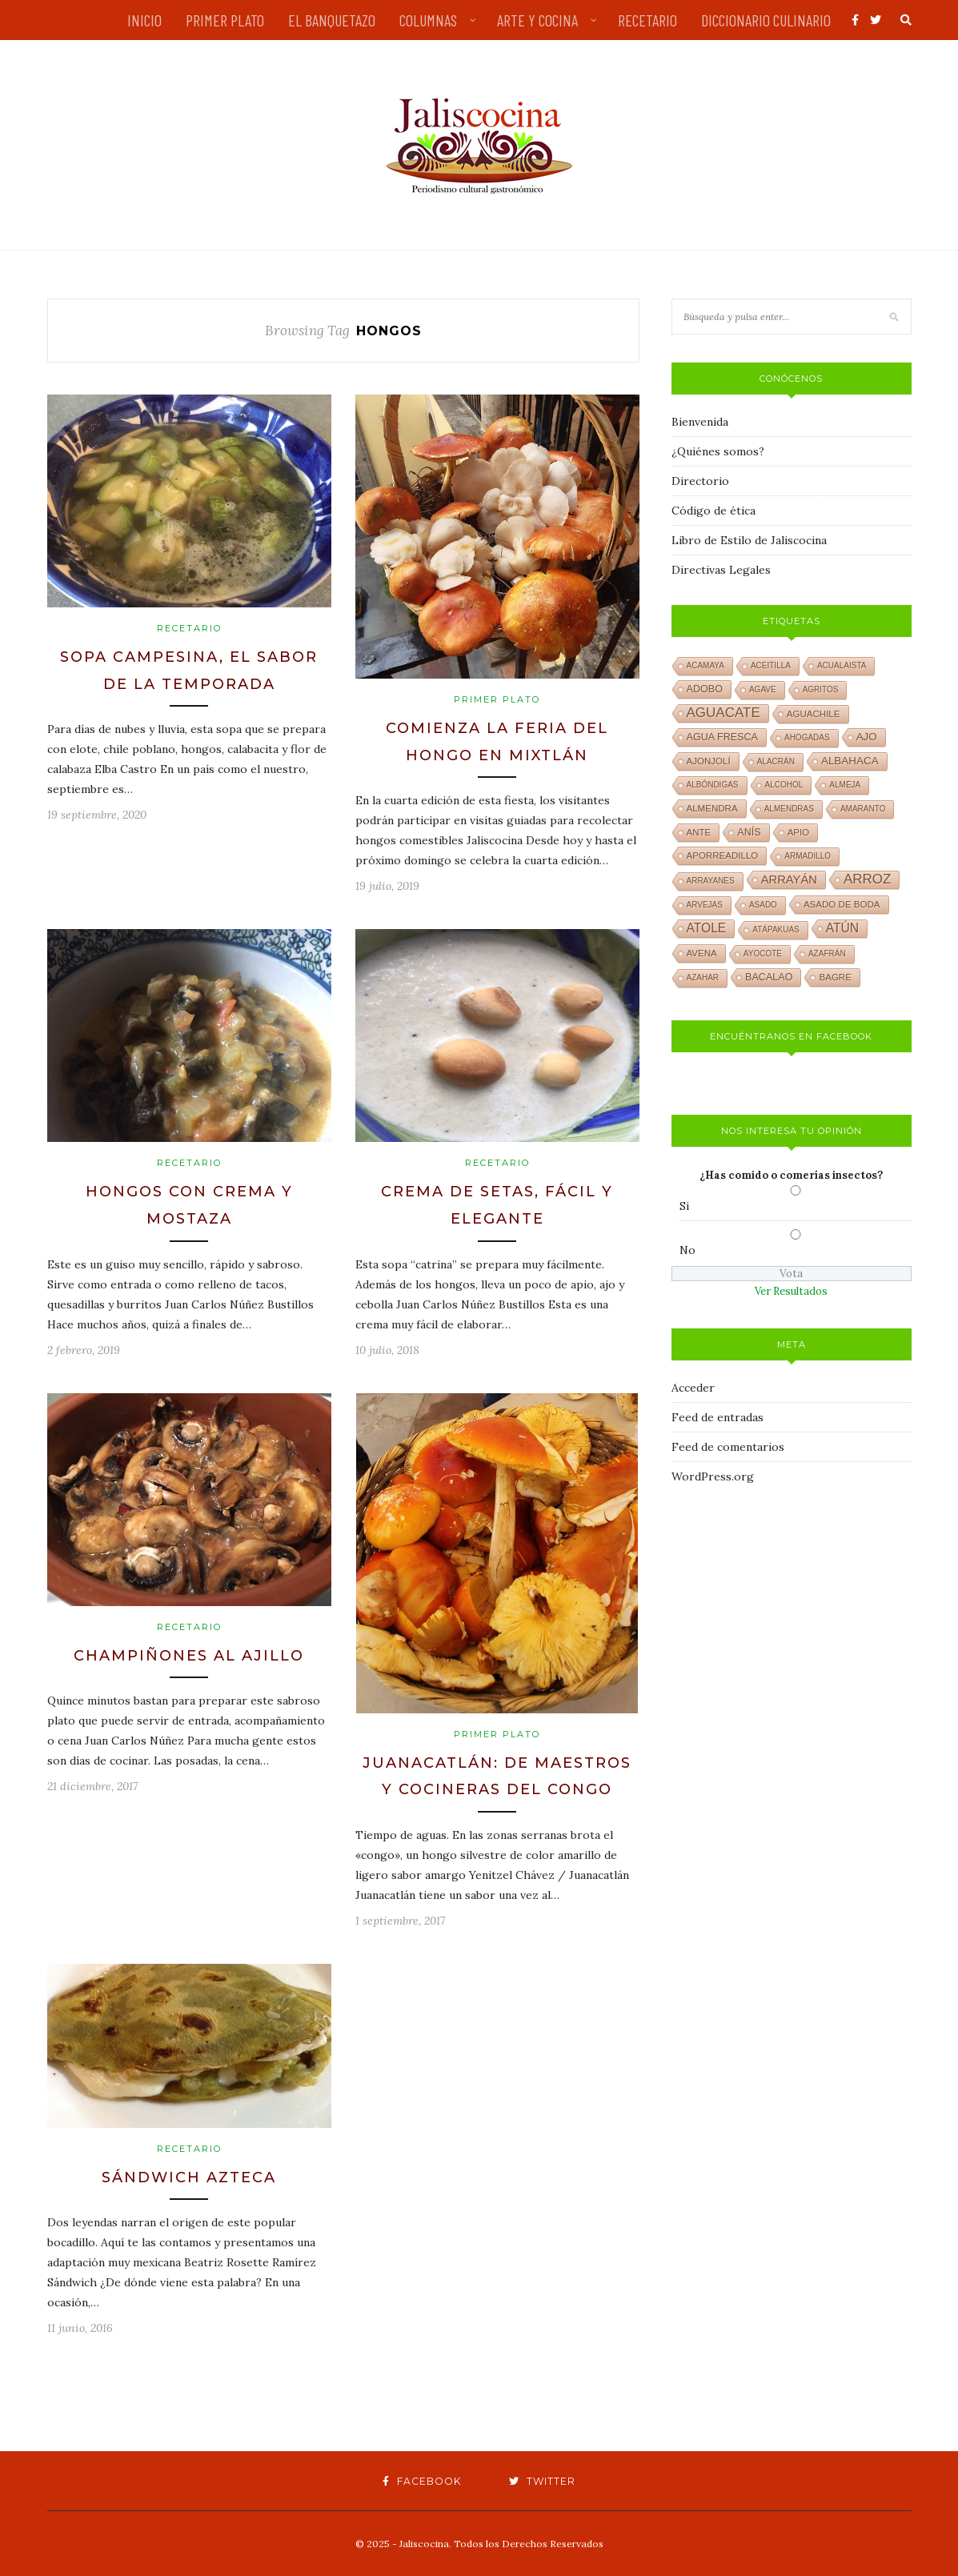 Image resolution: width=958 pixels, height=2576 pixels. I want to click on Primer plato, so click(497, 699).